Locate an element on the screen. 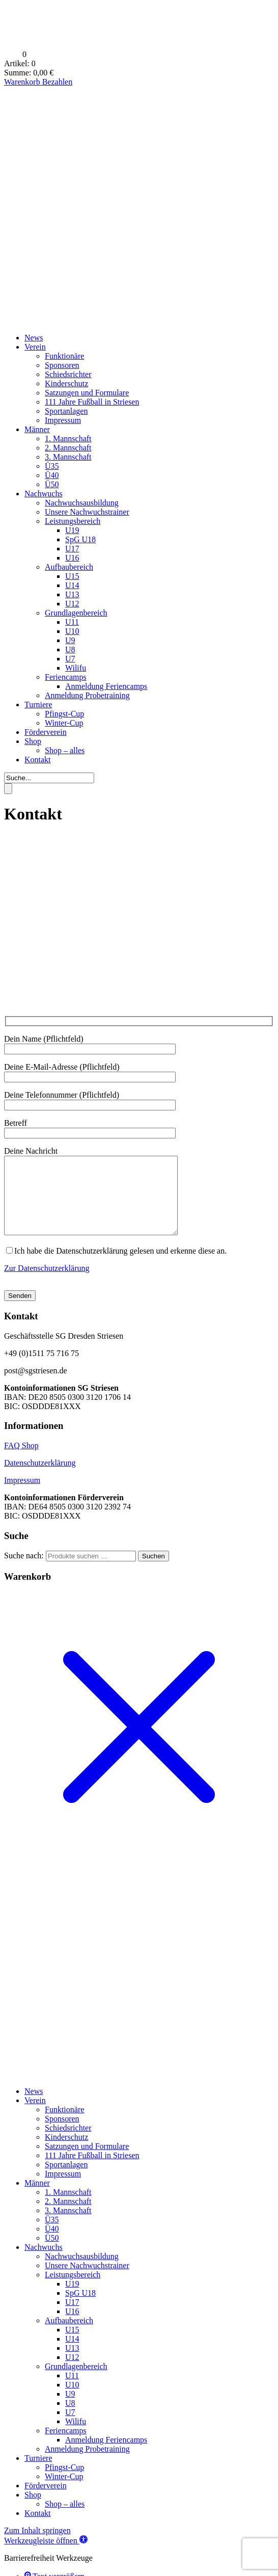  Anmeldung Probetraining is located at coordinates (87, 695).